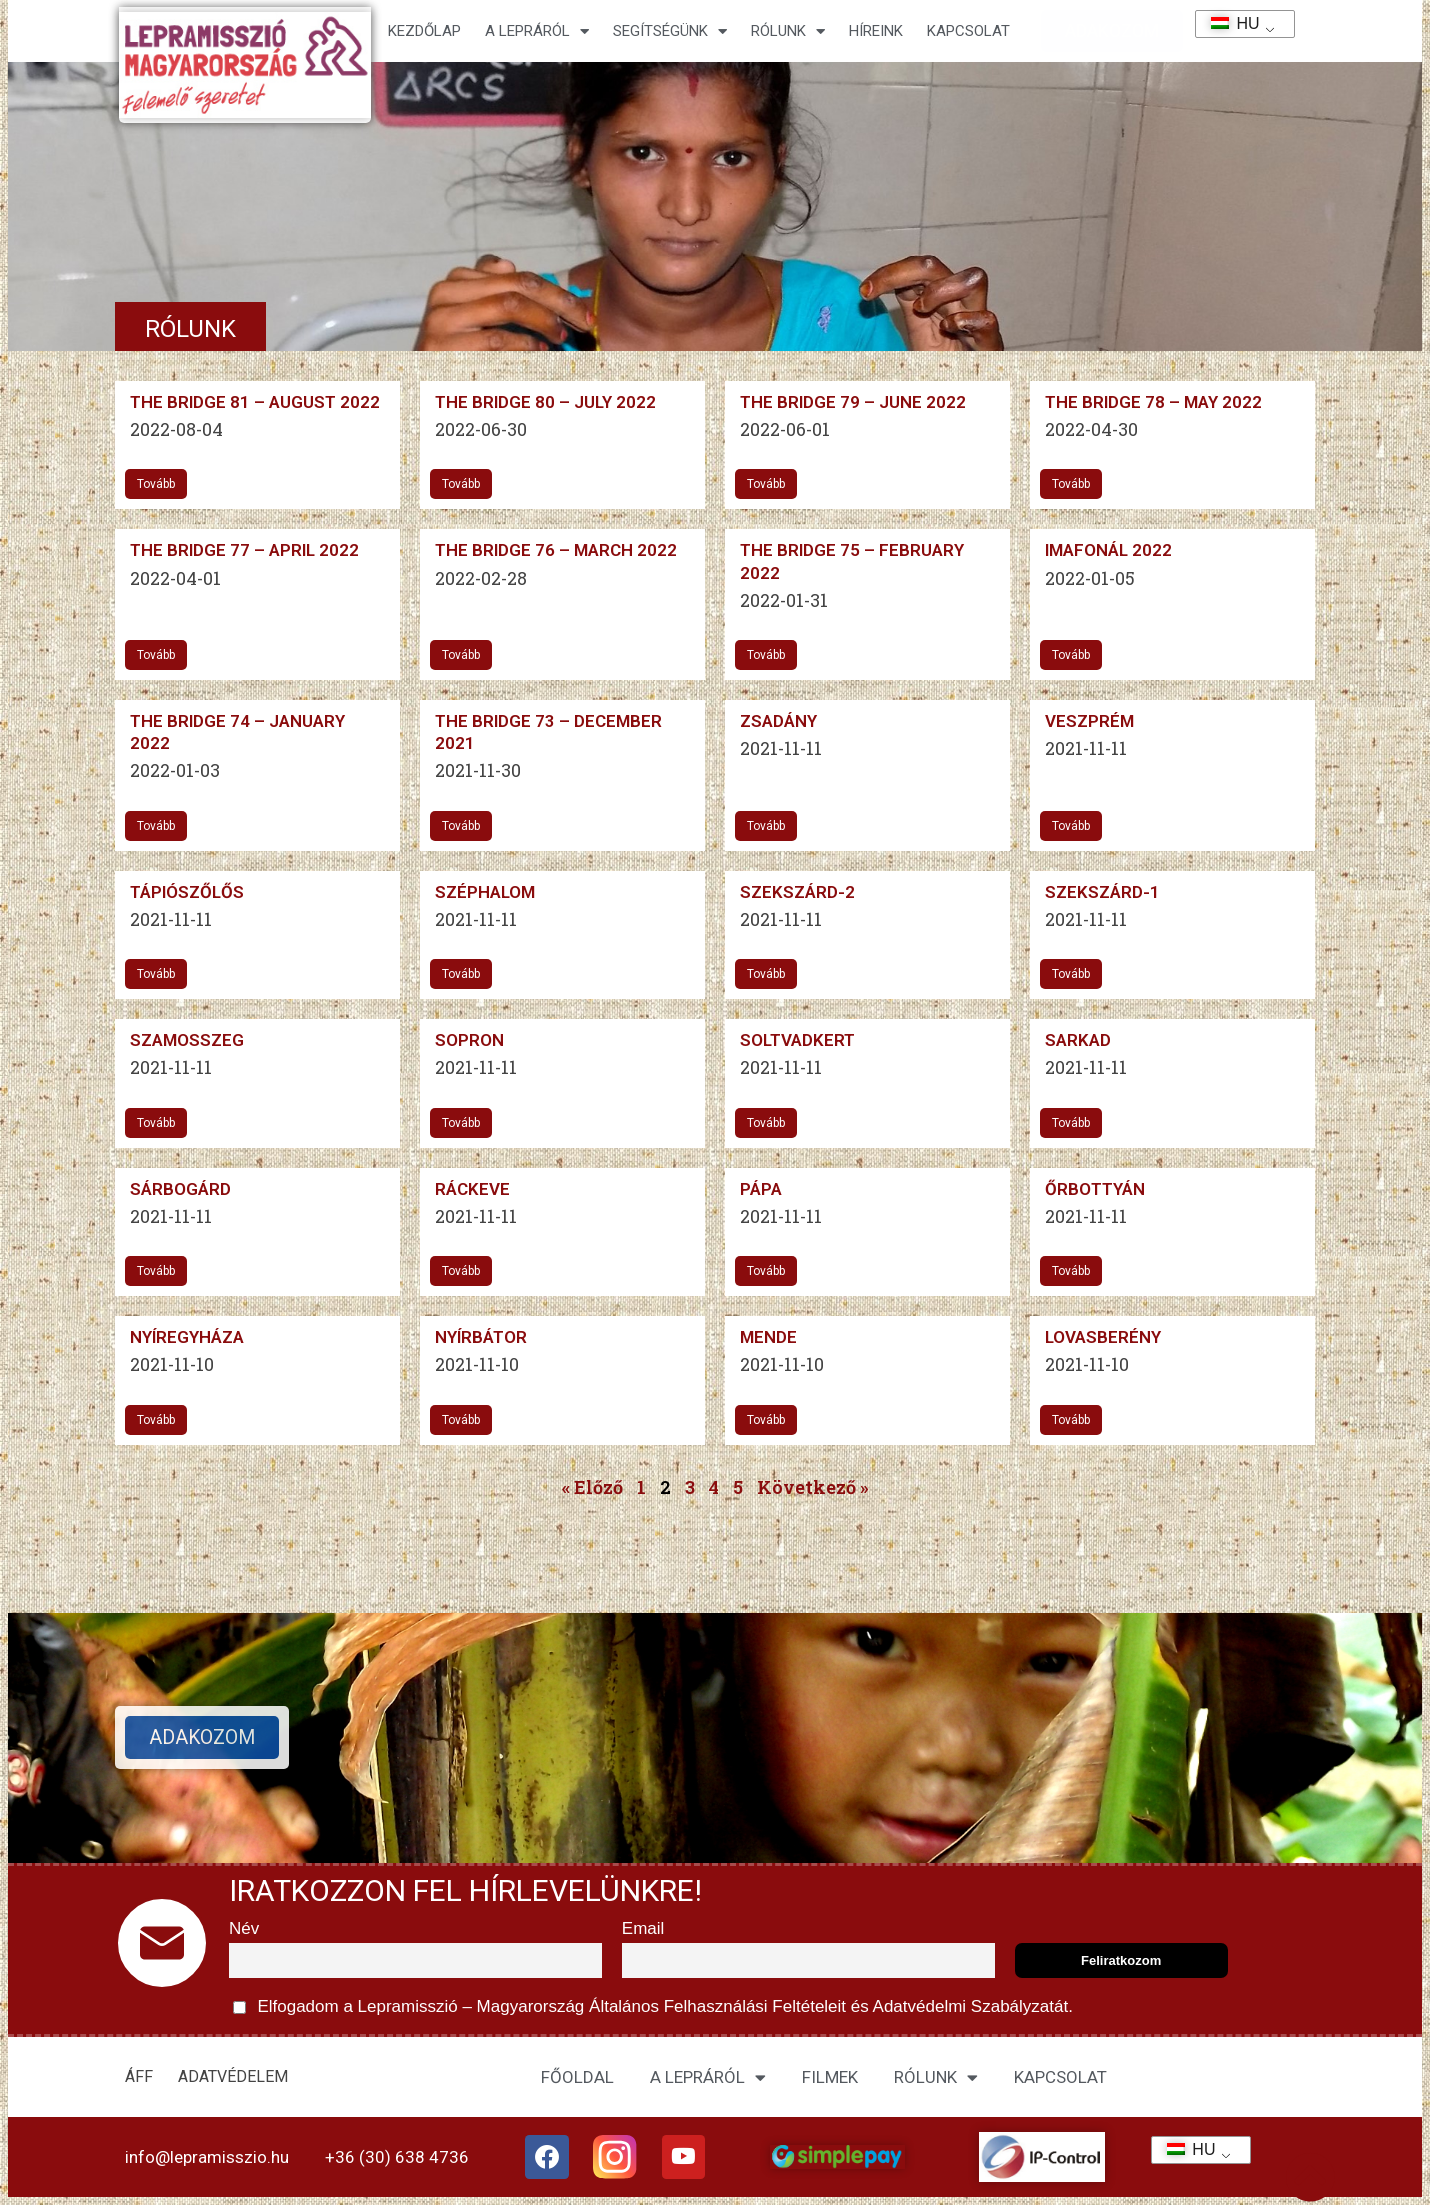 This screenshot has width=1430, height=2205. Describe the element at coordinates (156, 655) in the screenshot. I see `Tovább [További információ az The Bridge 77 – April 2022-ről]` at that location.